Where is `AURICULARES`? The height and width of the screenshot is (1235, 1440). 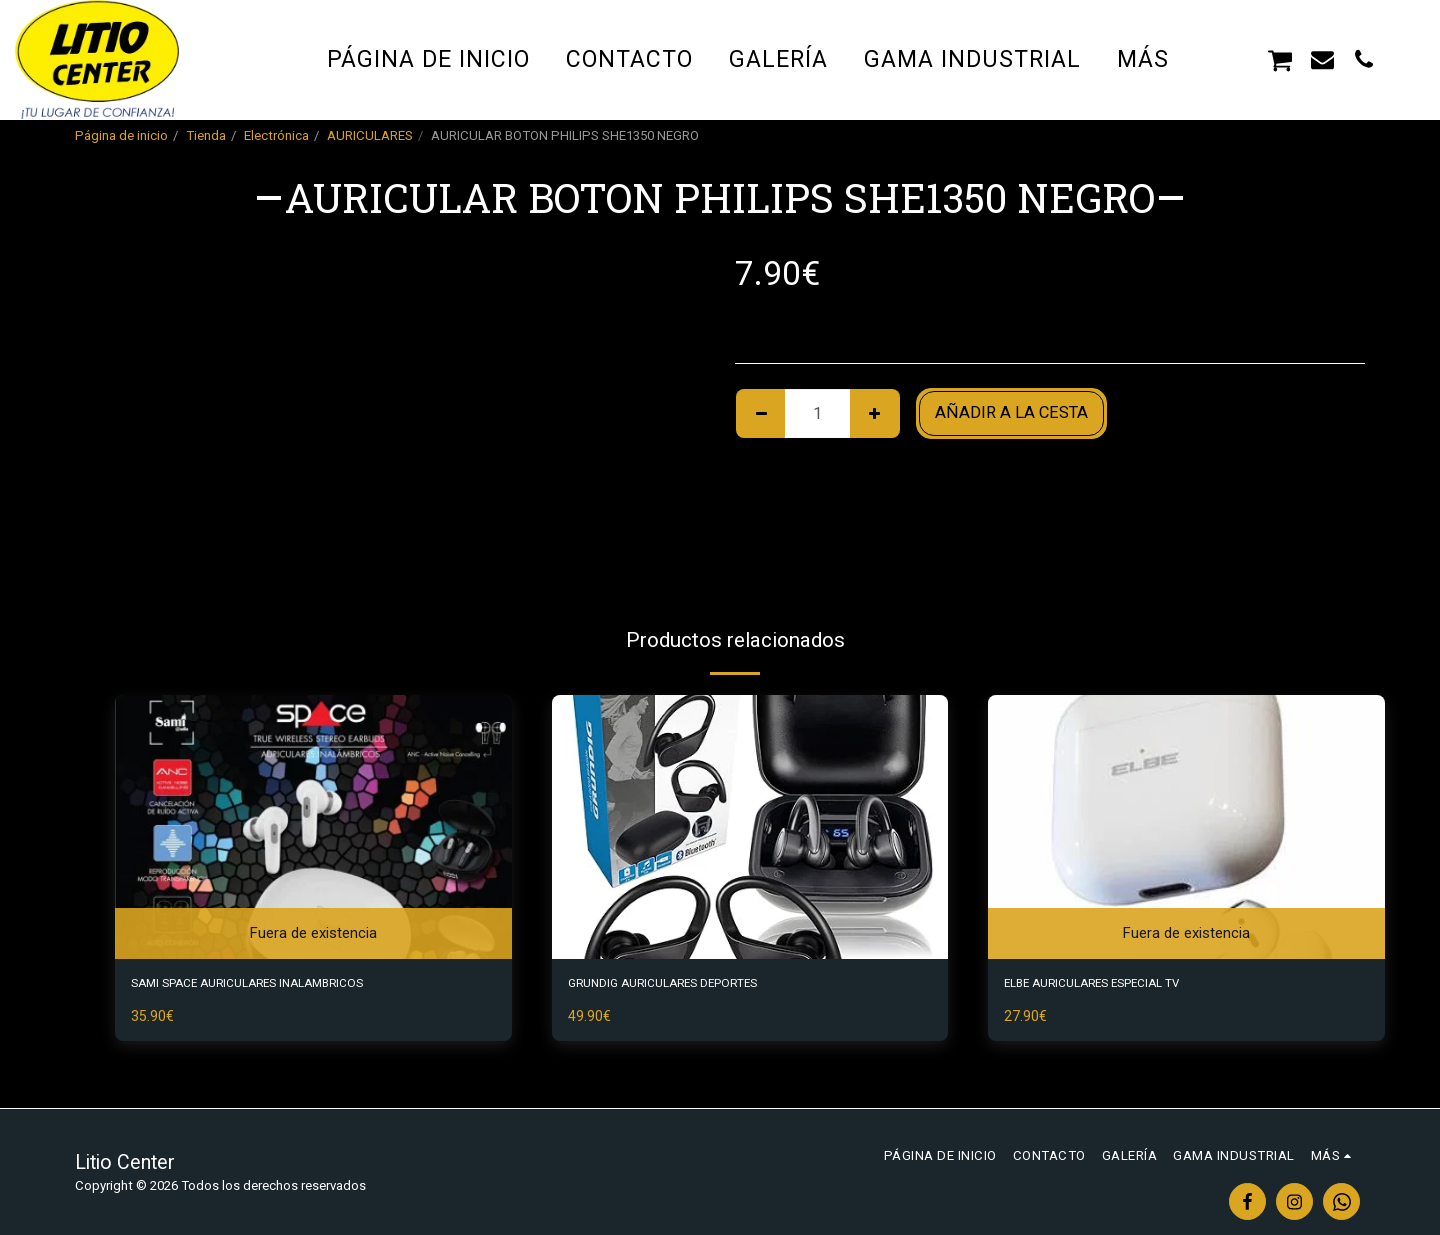
AURICULARES is located at coordinates (370, 135).